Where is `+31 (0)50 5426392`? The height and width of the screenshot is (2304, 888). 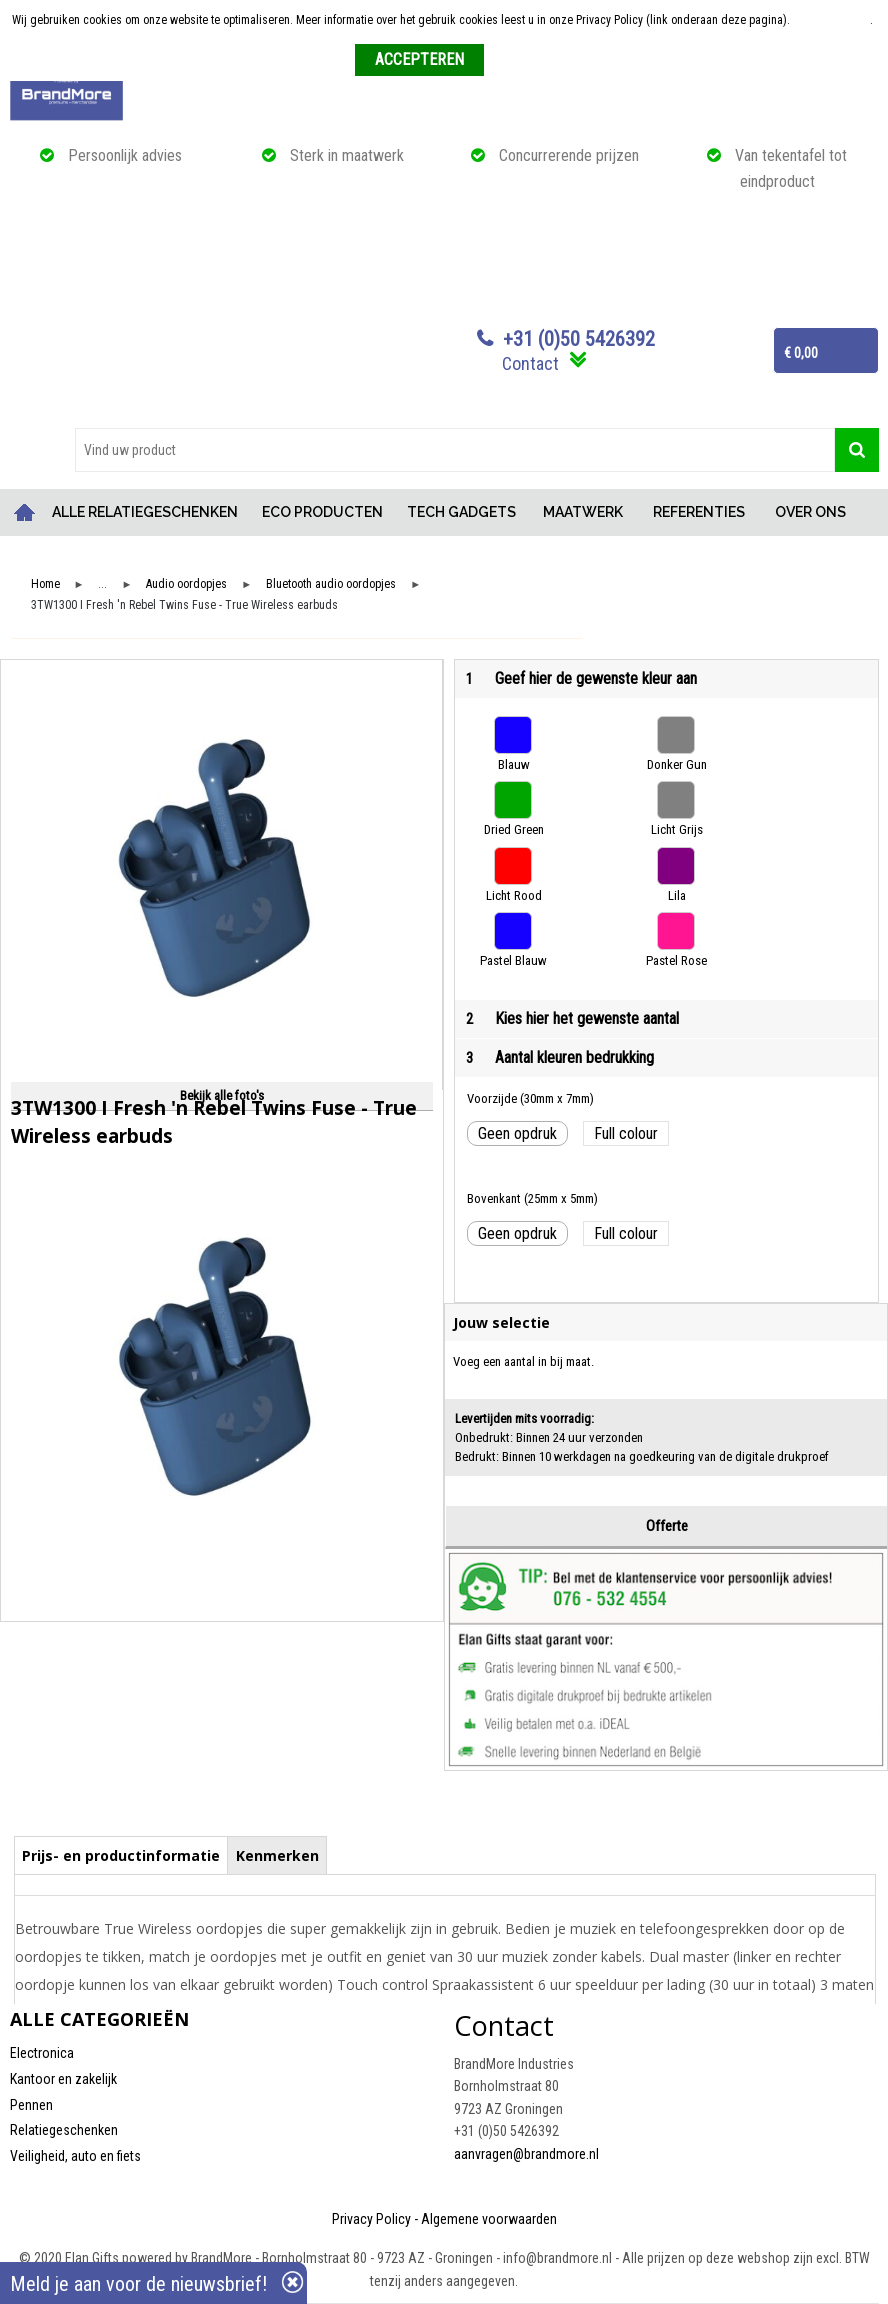
+31 (0)50 5426392 is located at coordinates (579, 339).